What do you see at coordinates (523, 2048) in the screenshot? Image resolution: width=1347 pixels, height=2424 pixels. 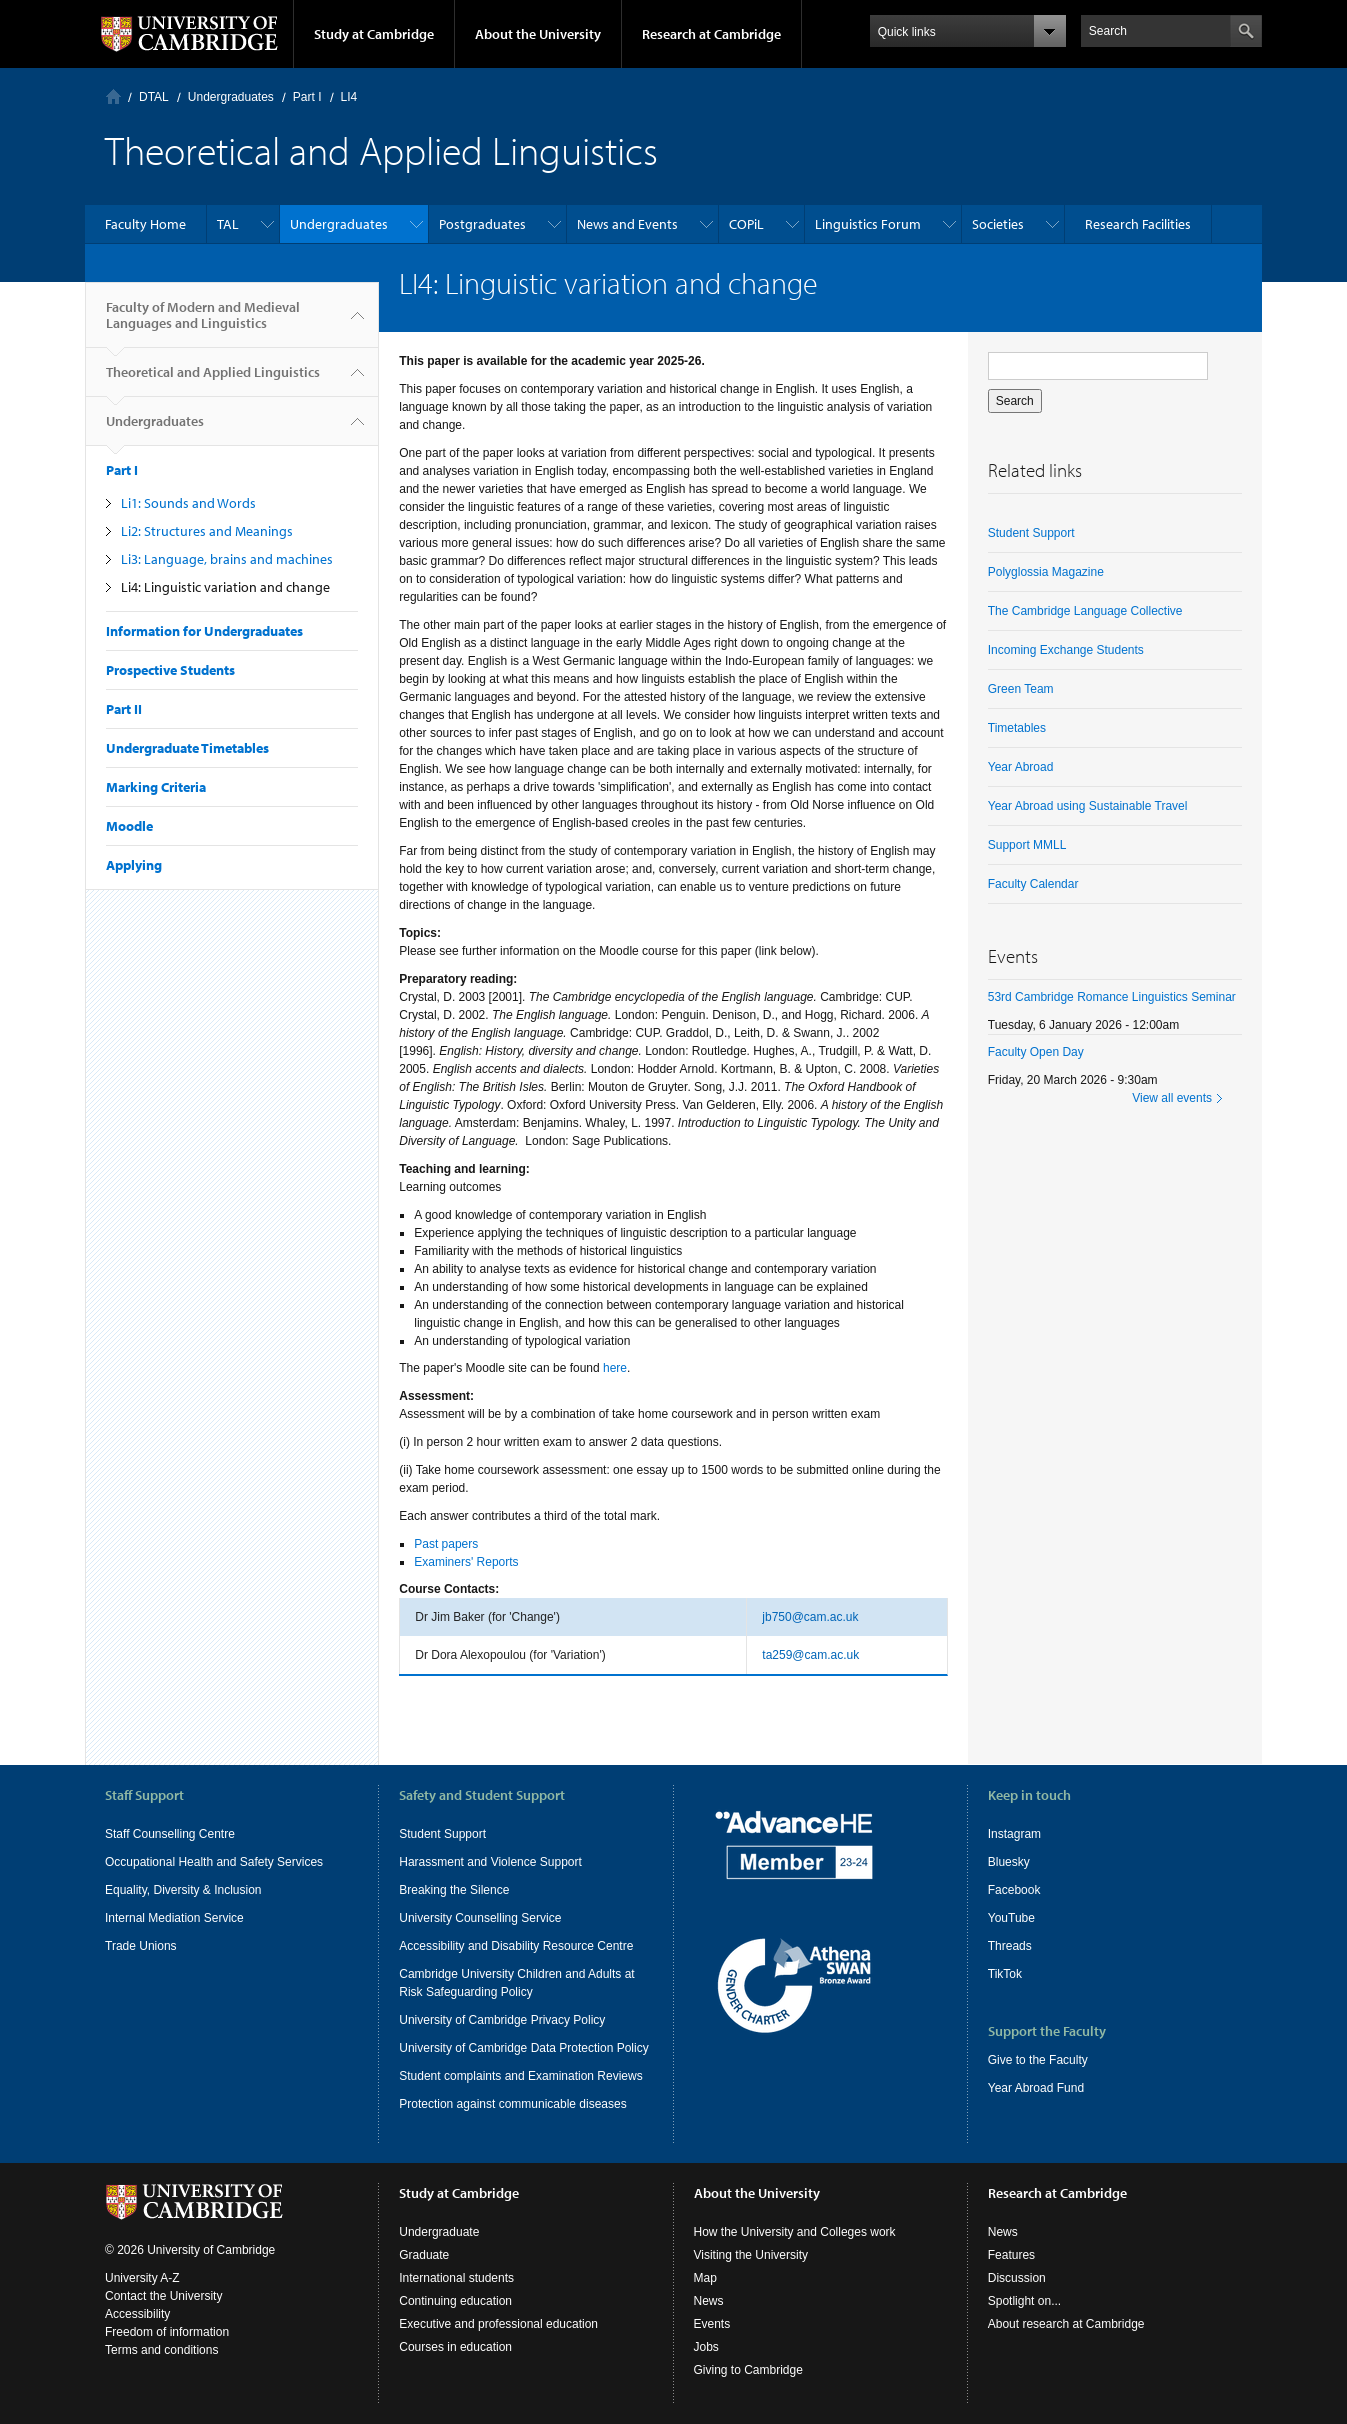 I see `University of Cambridge Data Protection Policy` at bounding box center [523, 2048].